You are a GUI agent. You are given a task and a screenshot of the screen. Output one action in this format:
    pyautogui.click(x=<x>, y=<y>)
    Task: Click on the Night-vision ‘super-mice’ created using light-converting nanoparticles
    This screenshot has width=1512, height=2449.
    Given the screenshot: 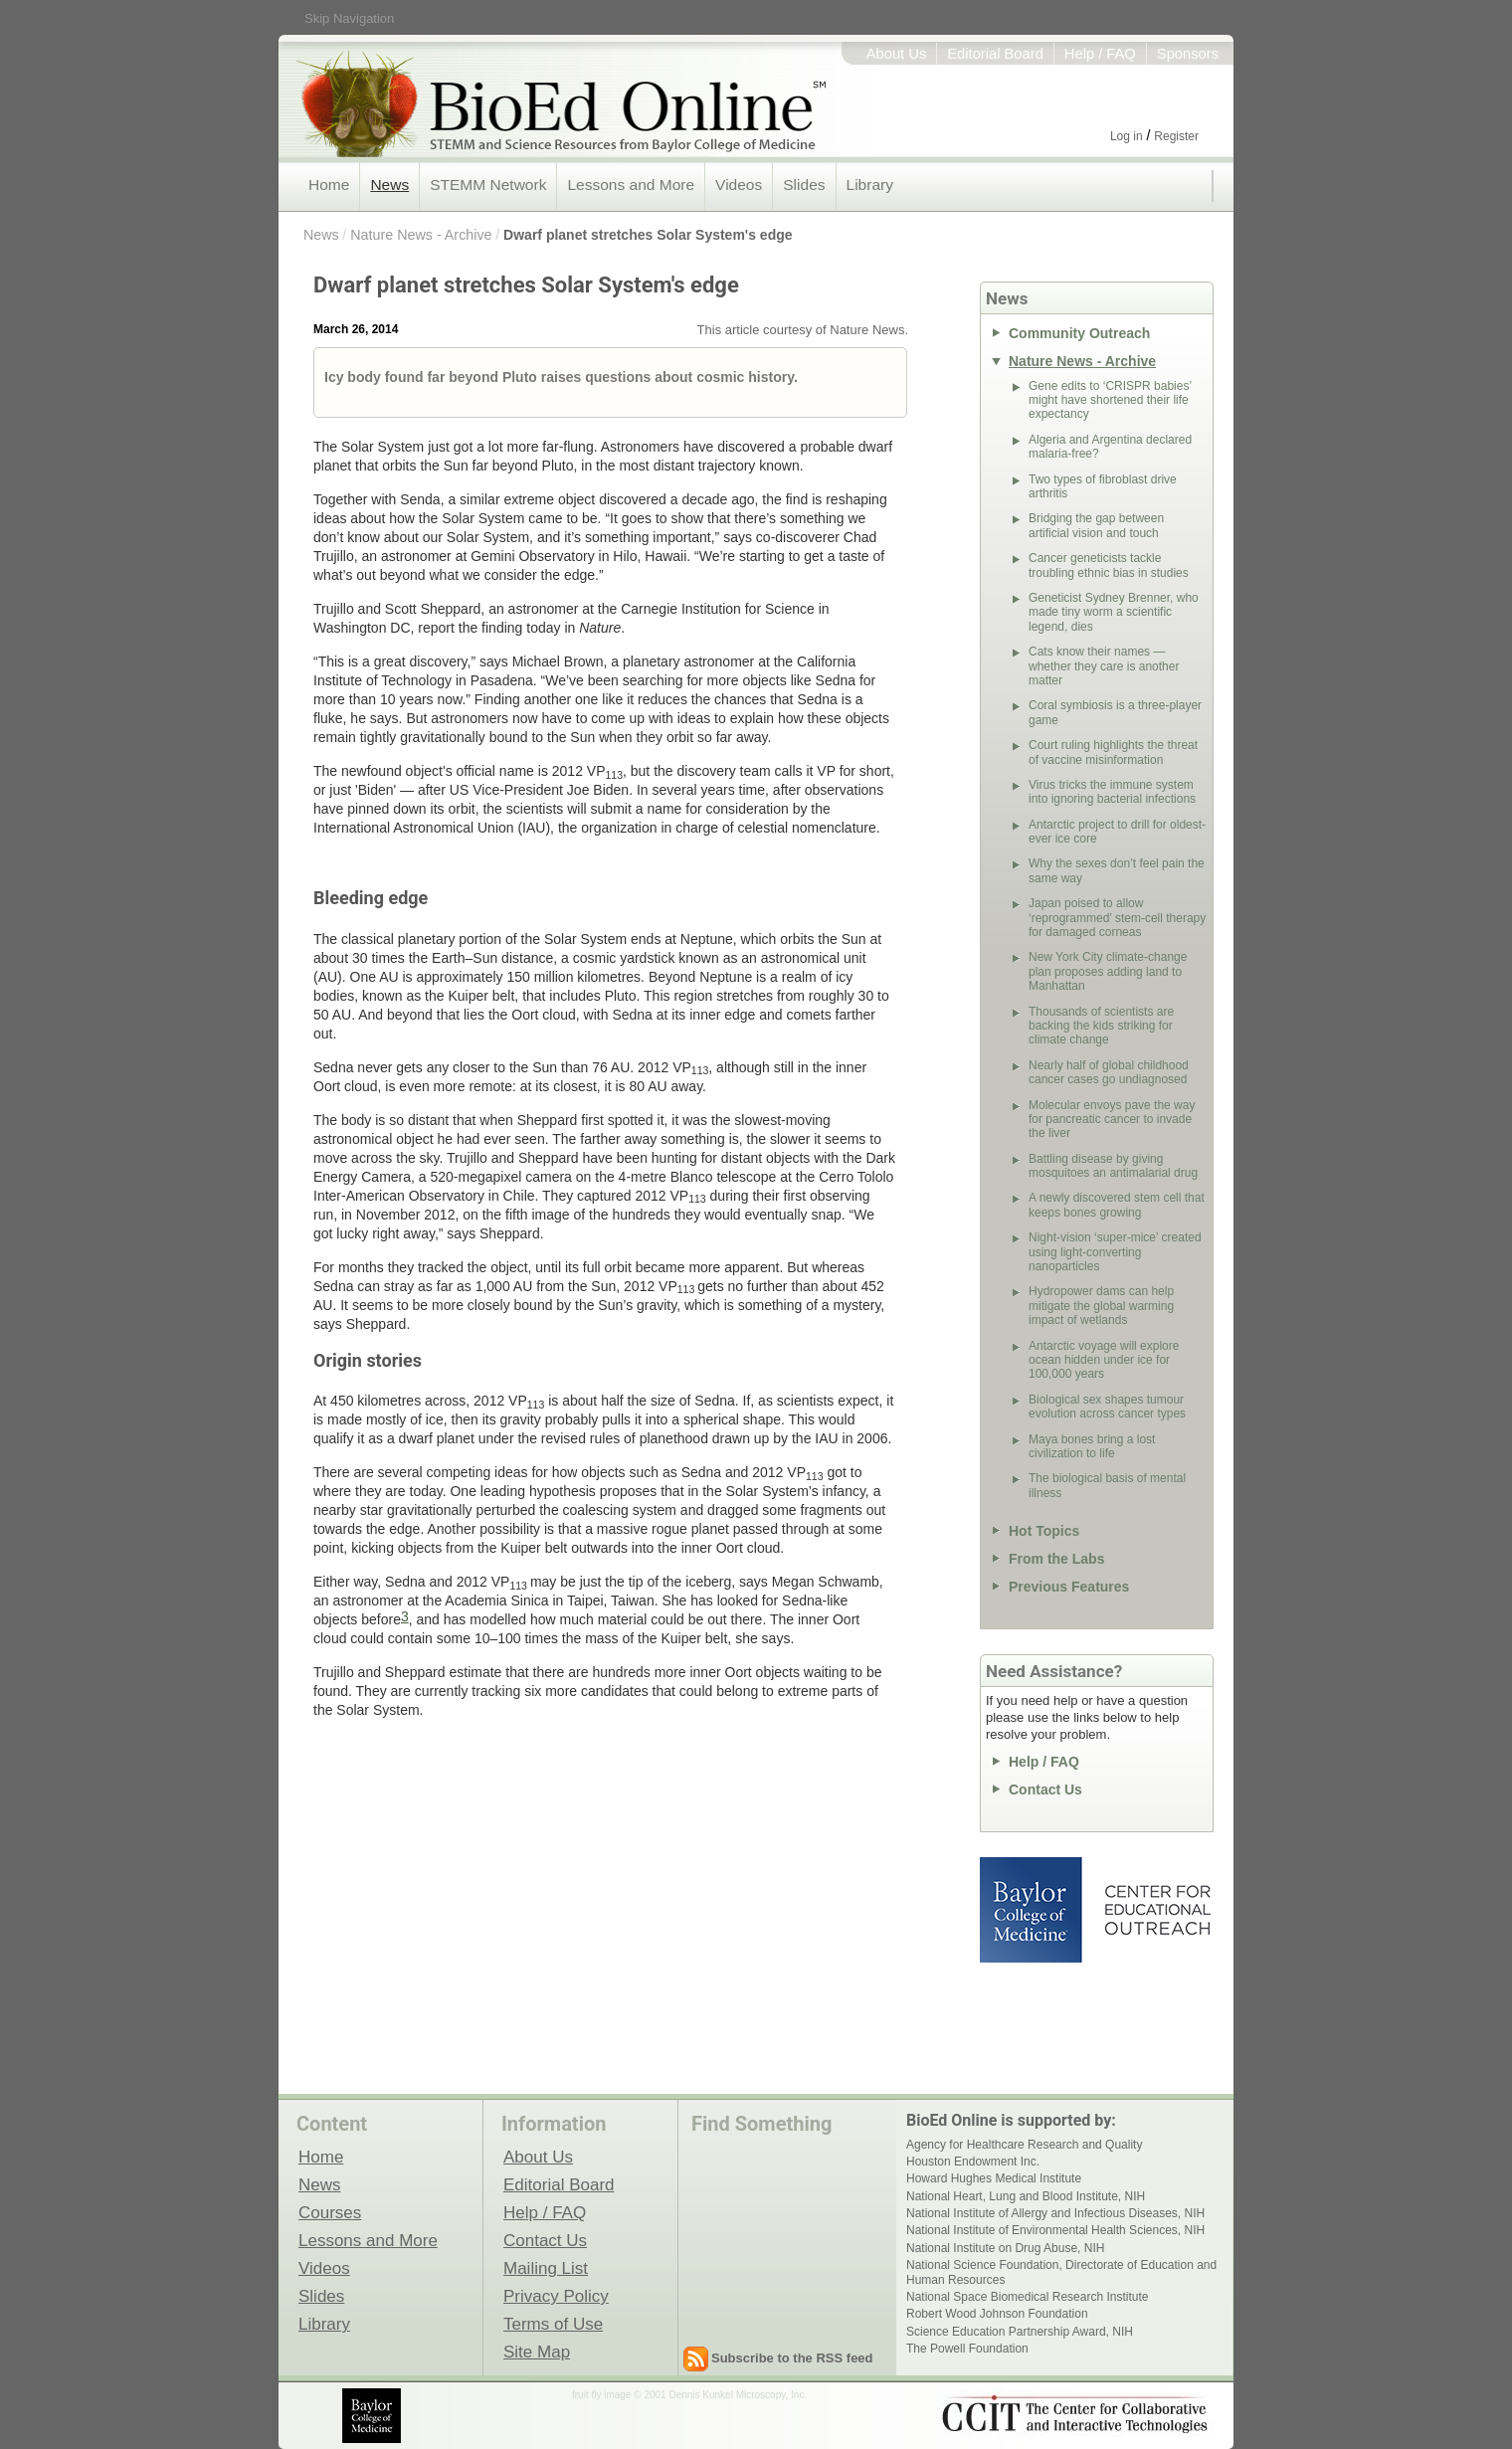 What is the action you would take?
    pyautogui.click(x=1115, y=1251)
    